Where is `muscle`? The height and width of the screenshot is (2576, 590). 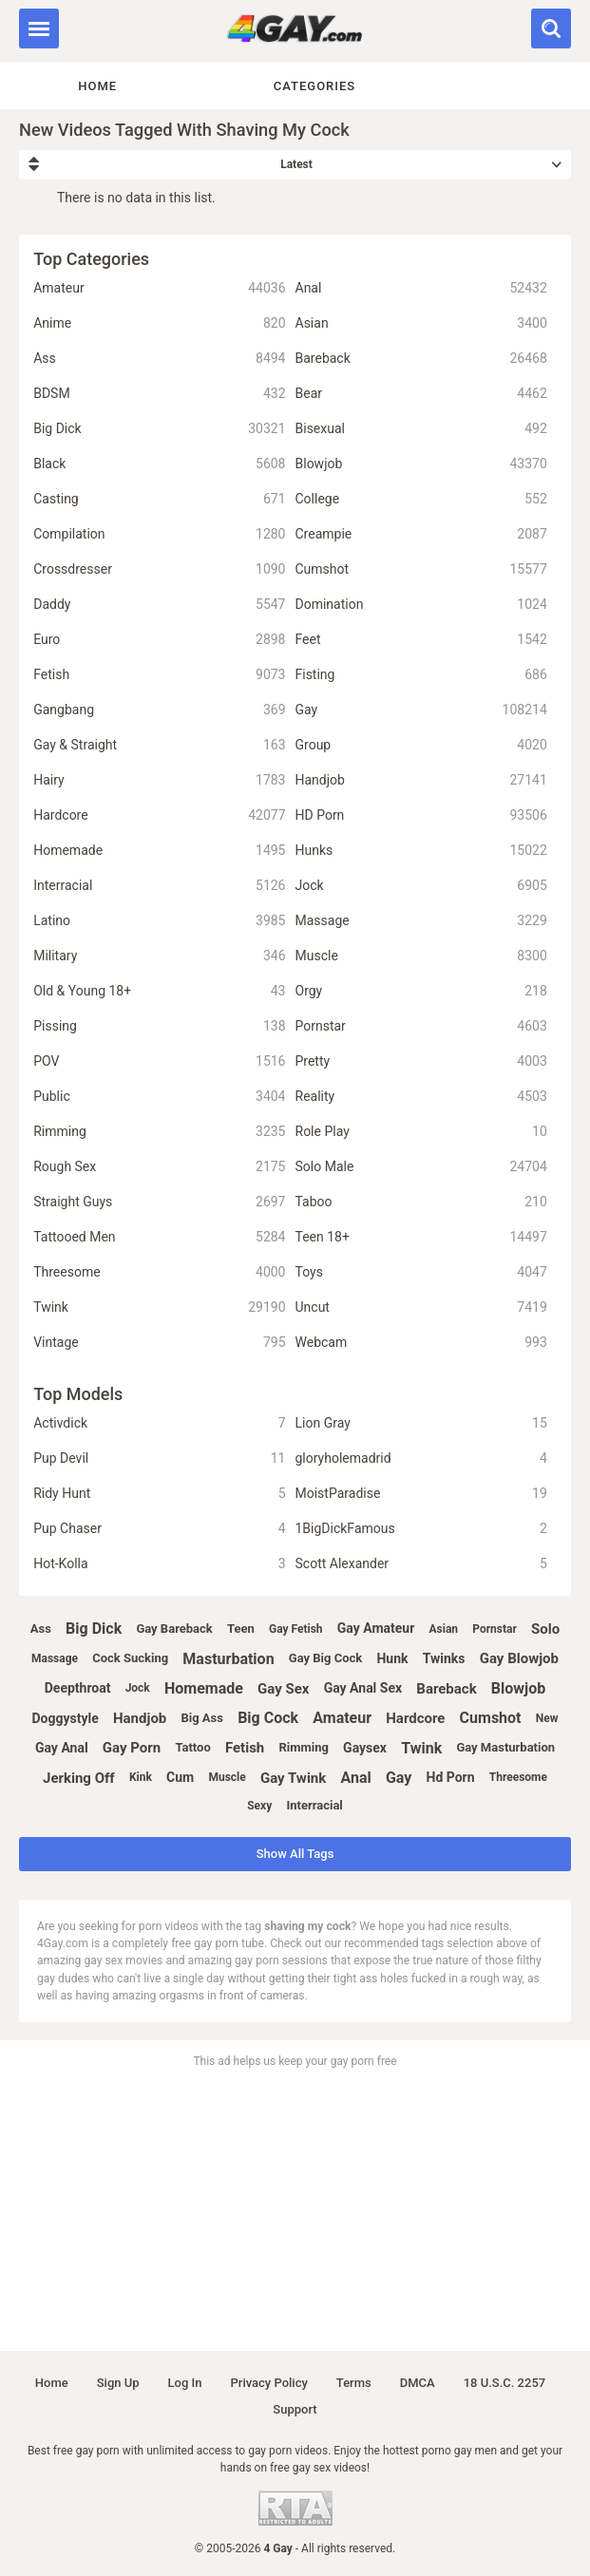 muscle is located at coordinates (226, 1777).